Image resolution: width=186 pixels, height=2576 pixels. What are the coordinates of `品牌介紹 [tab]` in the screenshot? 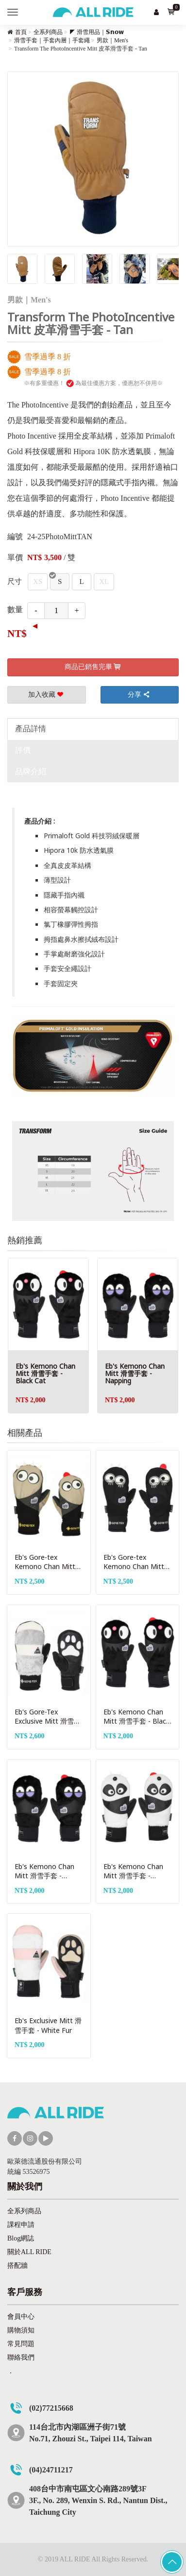 It's located at (30, 771).